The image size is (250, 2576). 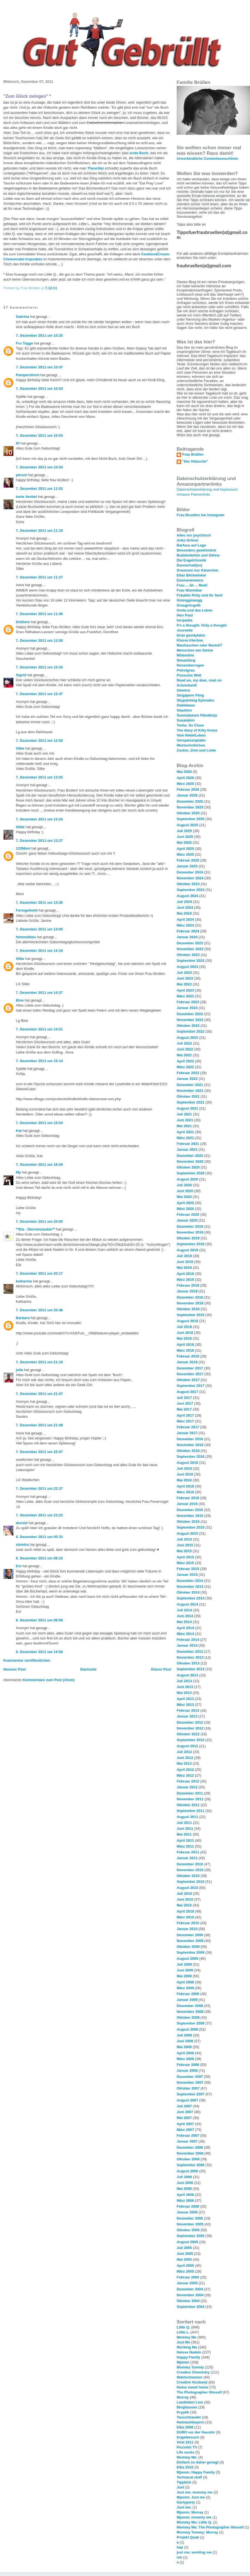 I want to click on Oktober 2013, so click(x=188, y=1663).